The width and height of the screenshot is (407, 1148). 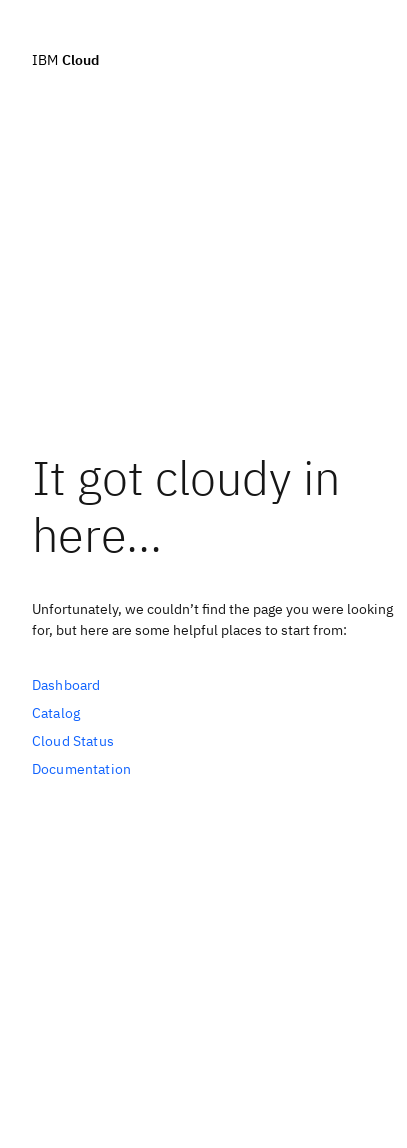 I want to click on Documentation, so click(x=81, y=769).